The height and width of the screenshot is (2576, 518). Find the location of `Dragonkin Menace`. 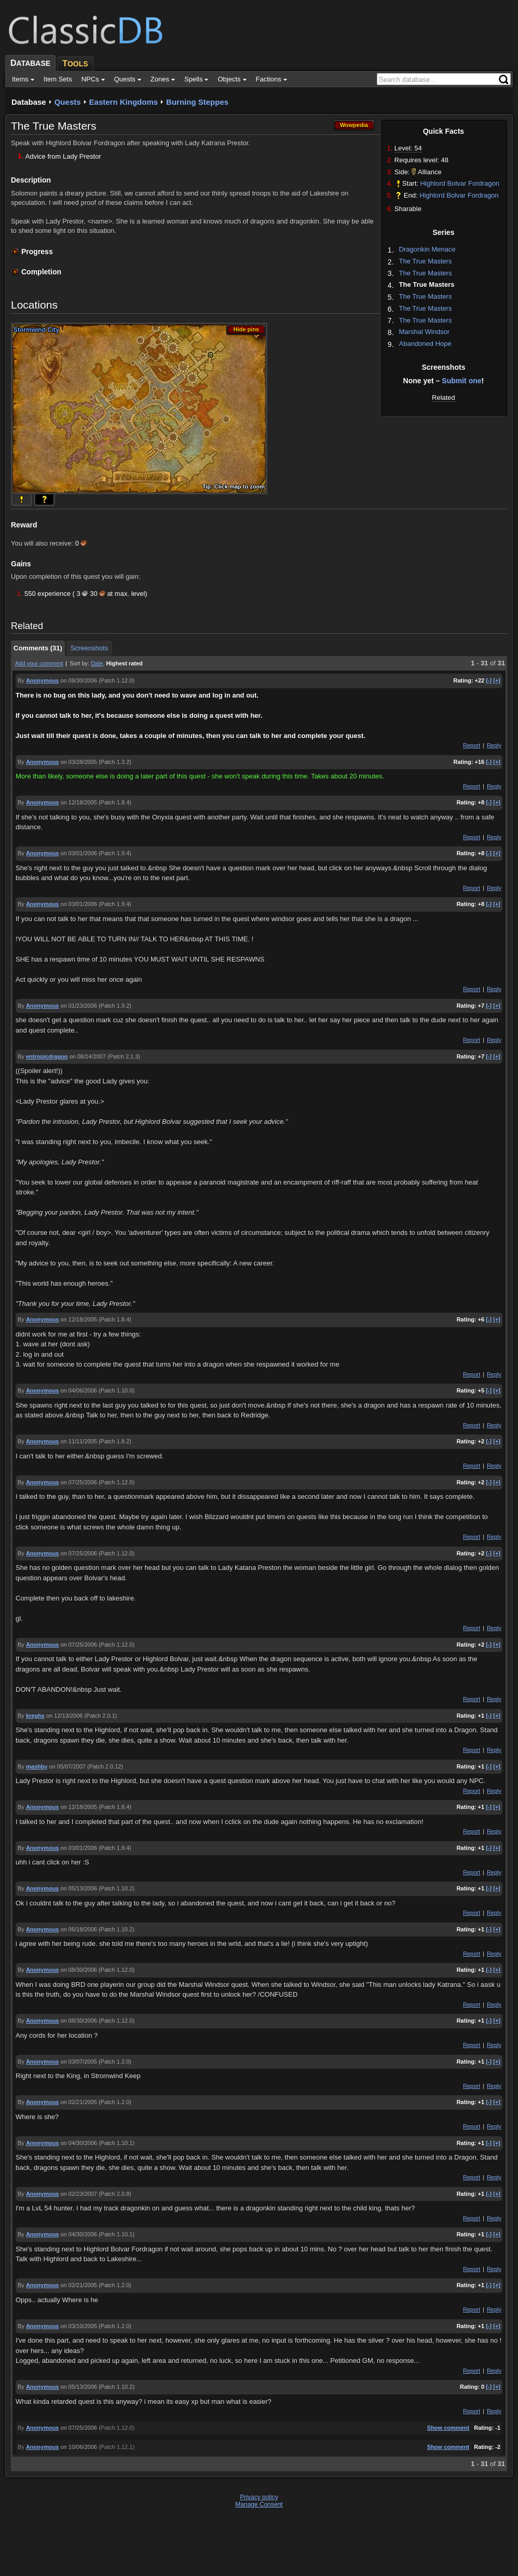

Dragonkin Menace is located at coordinates (427, 249).